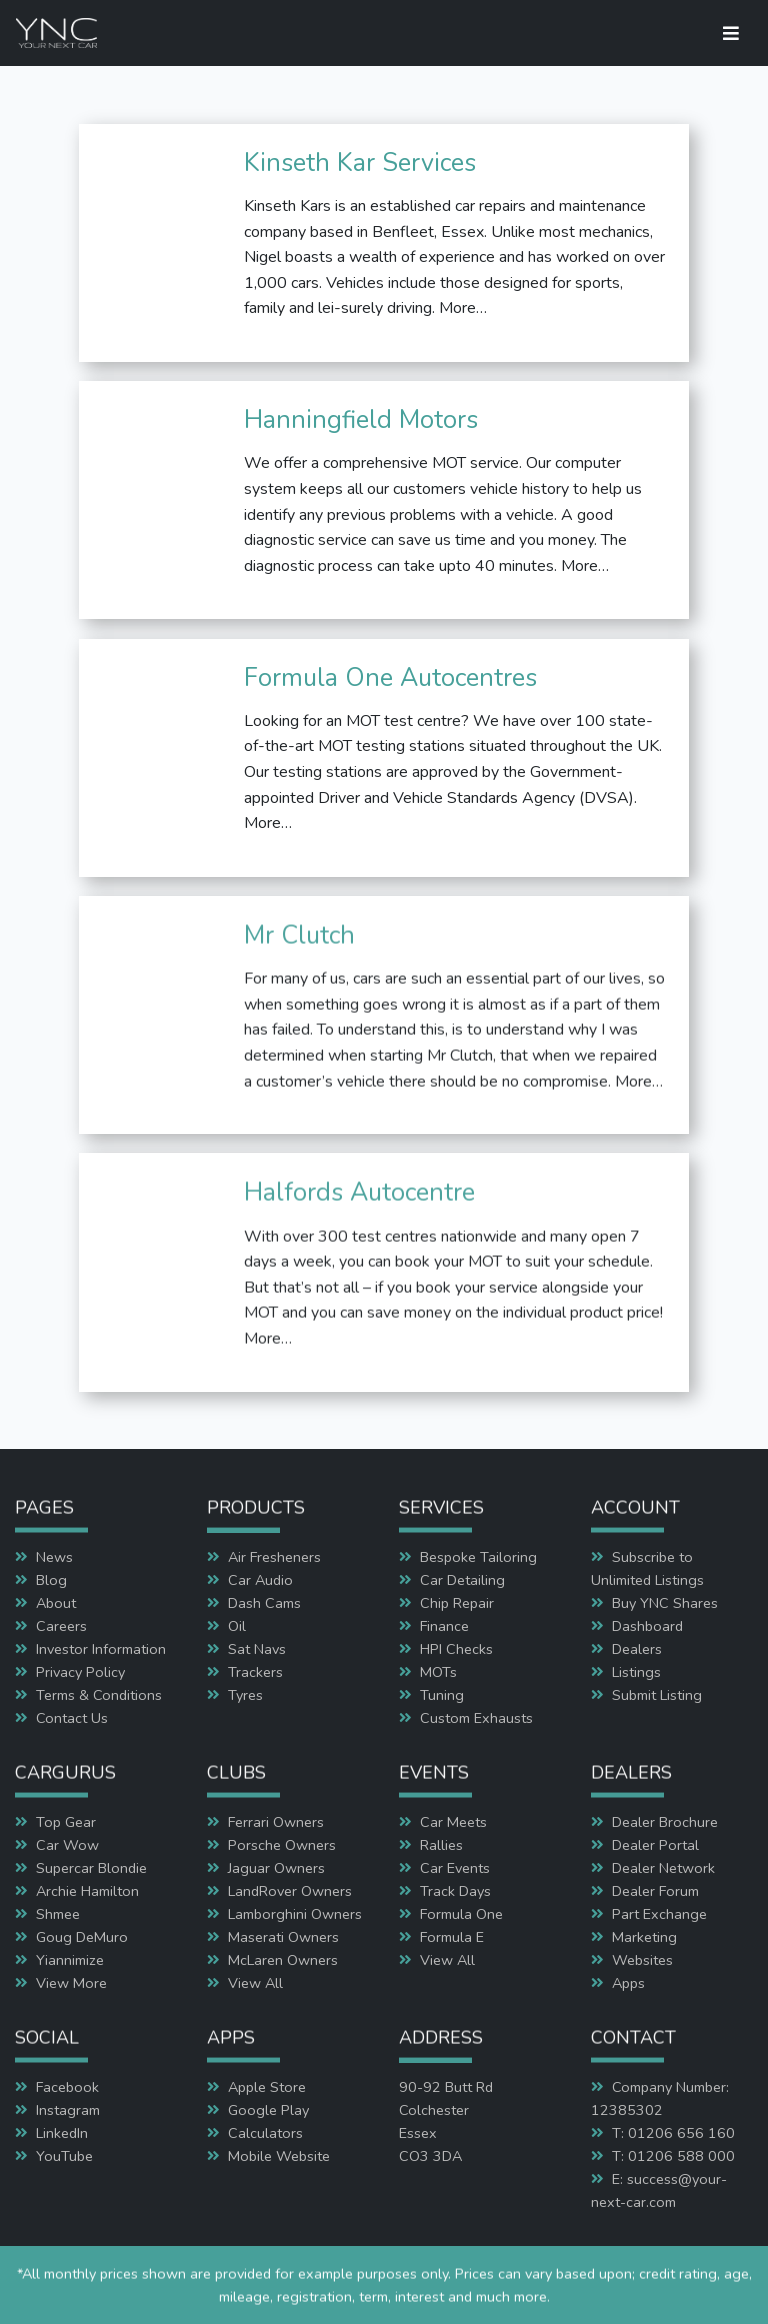  What do you see at coordinates (276, 1868) in the screenshot?
I see `Jaguar Owners` at bounding box center [276, 1868].